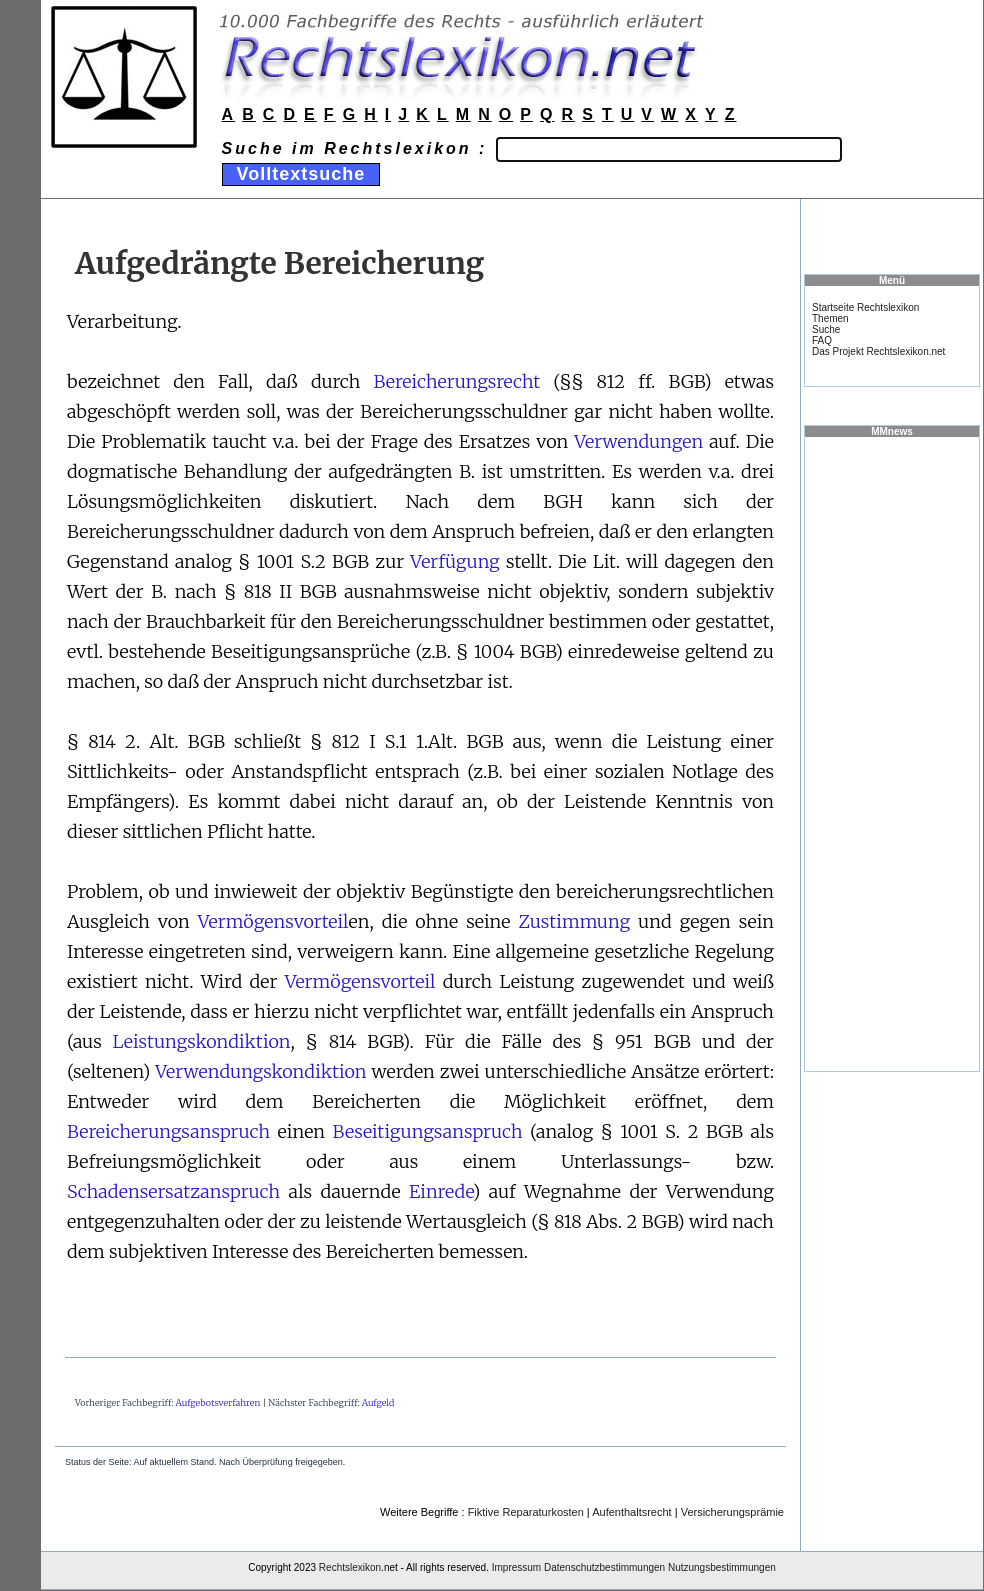 The width and height of the screenshot is (984, 1591). Describe the element at coordinates (575, 921) in the screenshot. I see `Zustimmung` at that location.